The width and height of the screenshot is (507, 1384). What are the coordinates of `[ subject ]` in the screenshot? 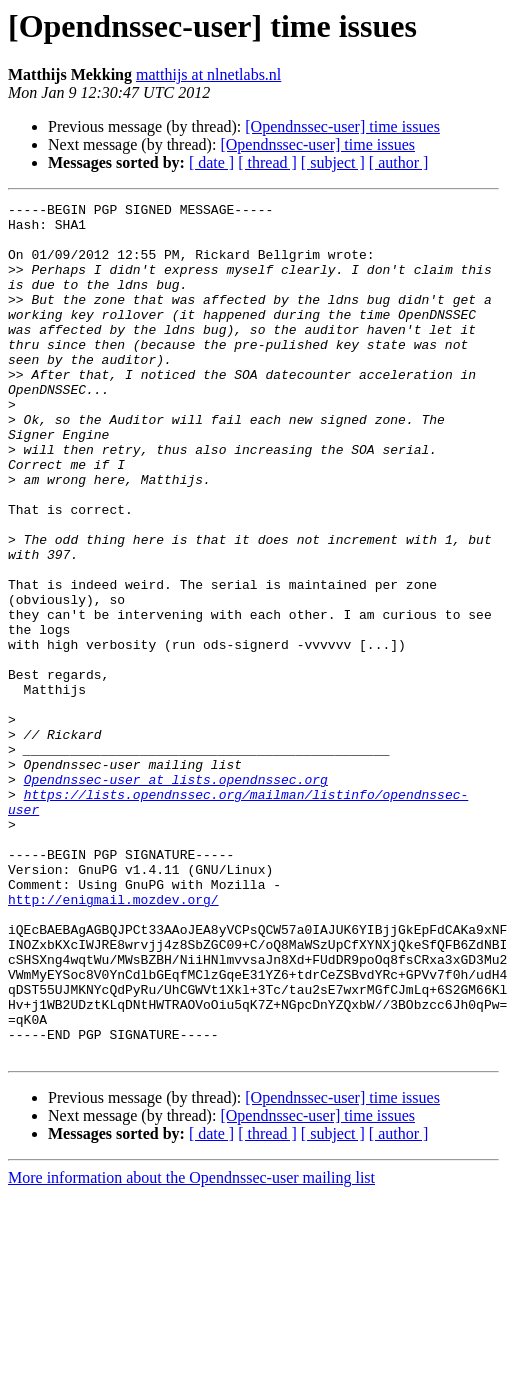 It's located at (333, 162).